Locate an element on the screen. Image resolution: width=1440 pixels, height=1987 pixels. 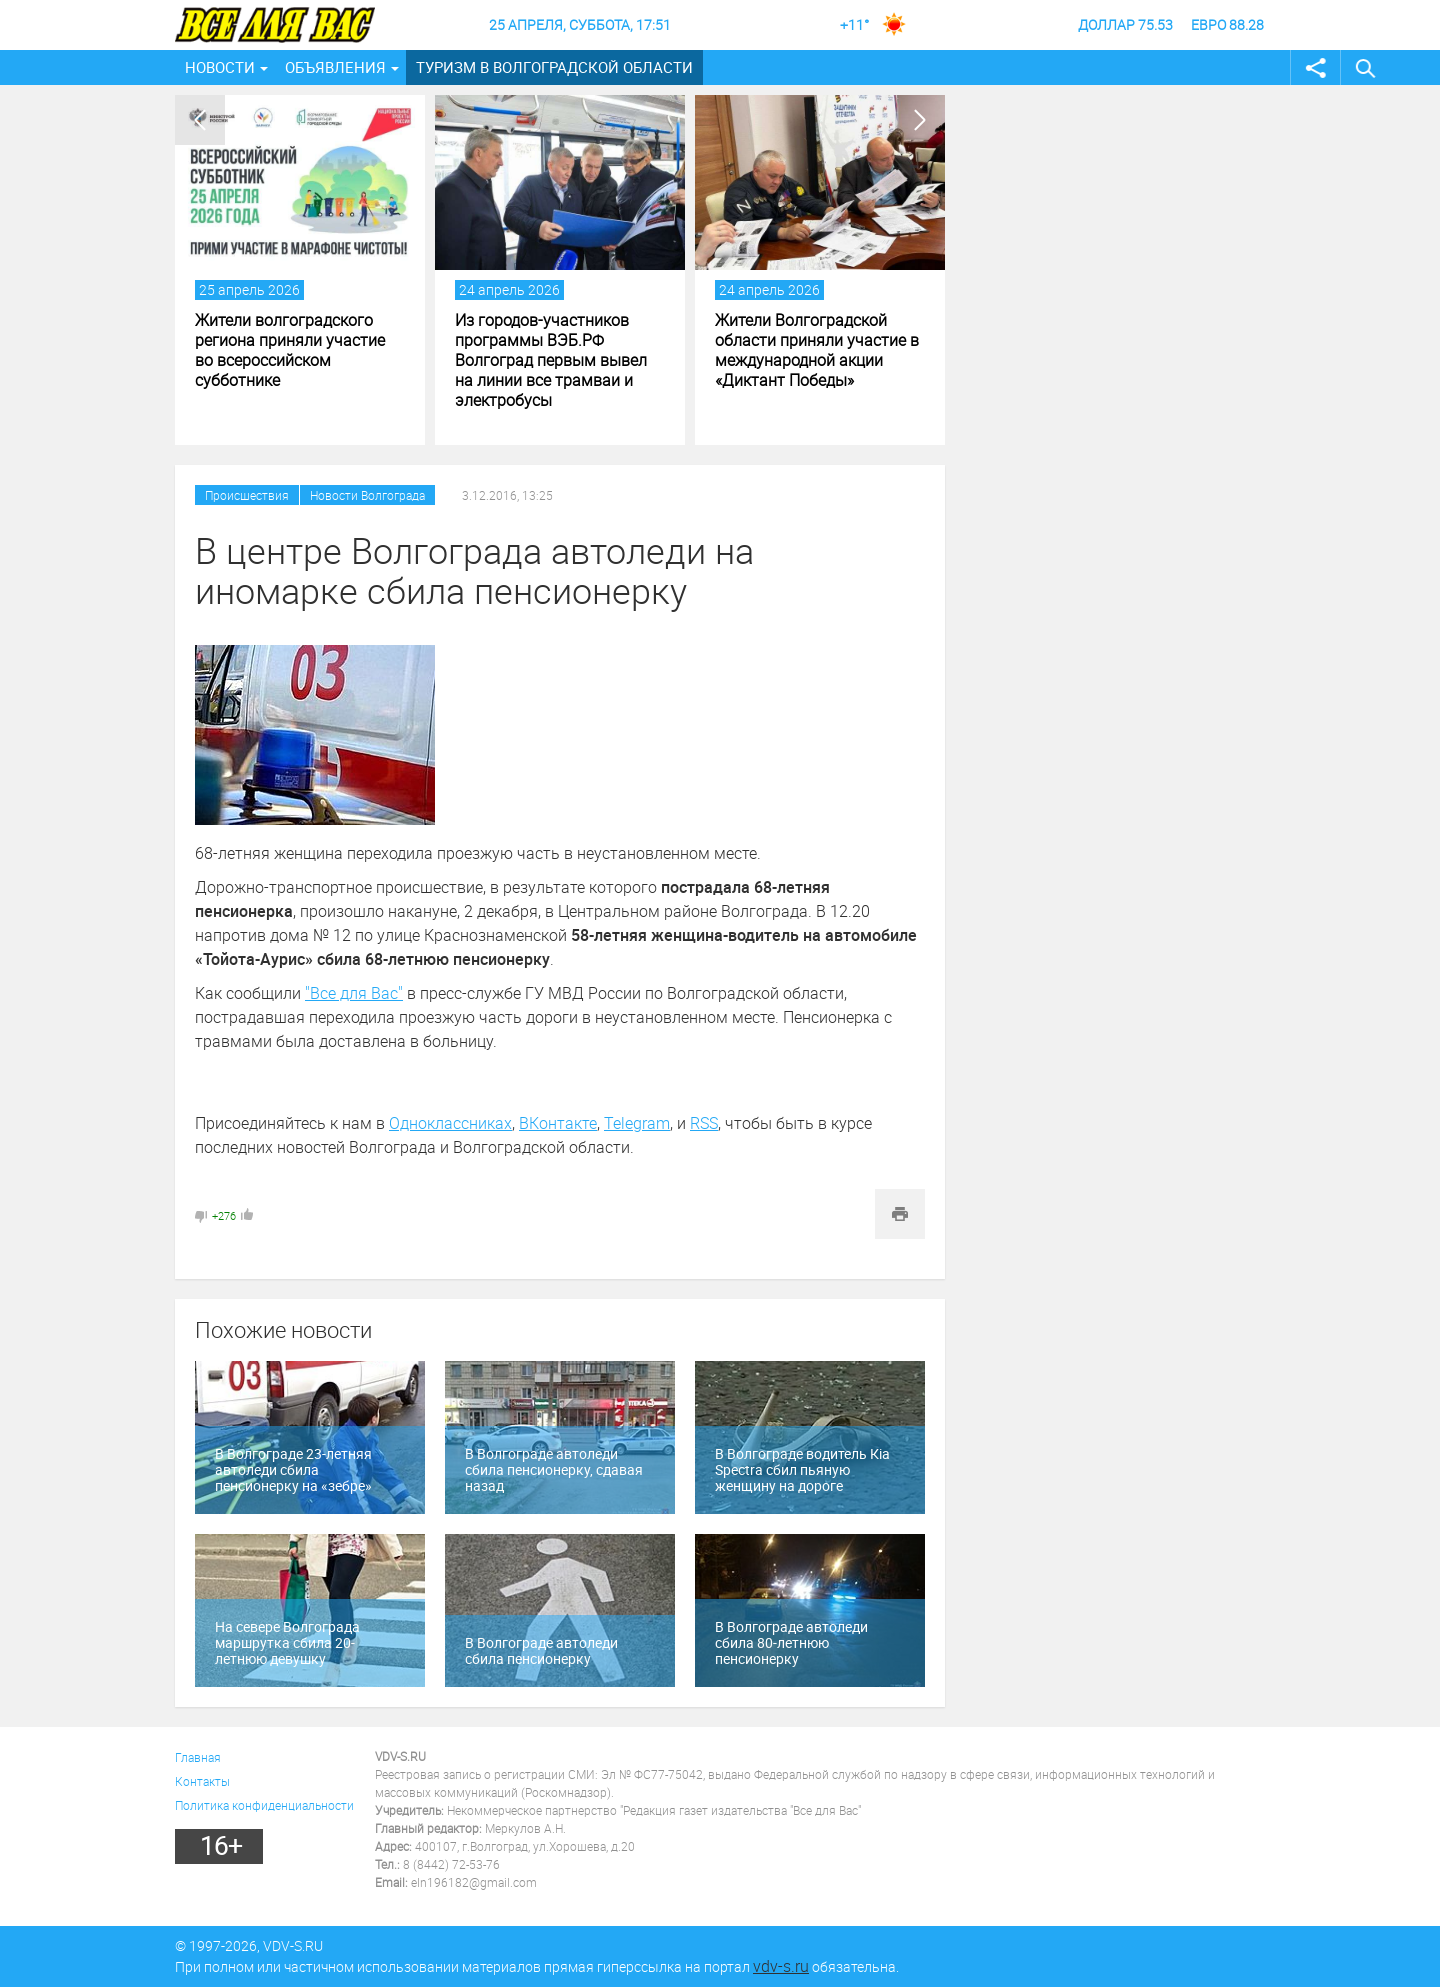
Telegram is located at coordinates (637, 1123).